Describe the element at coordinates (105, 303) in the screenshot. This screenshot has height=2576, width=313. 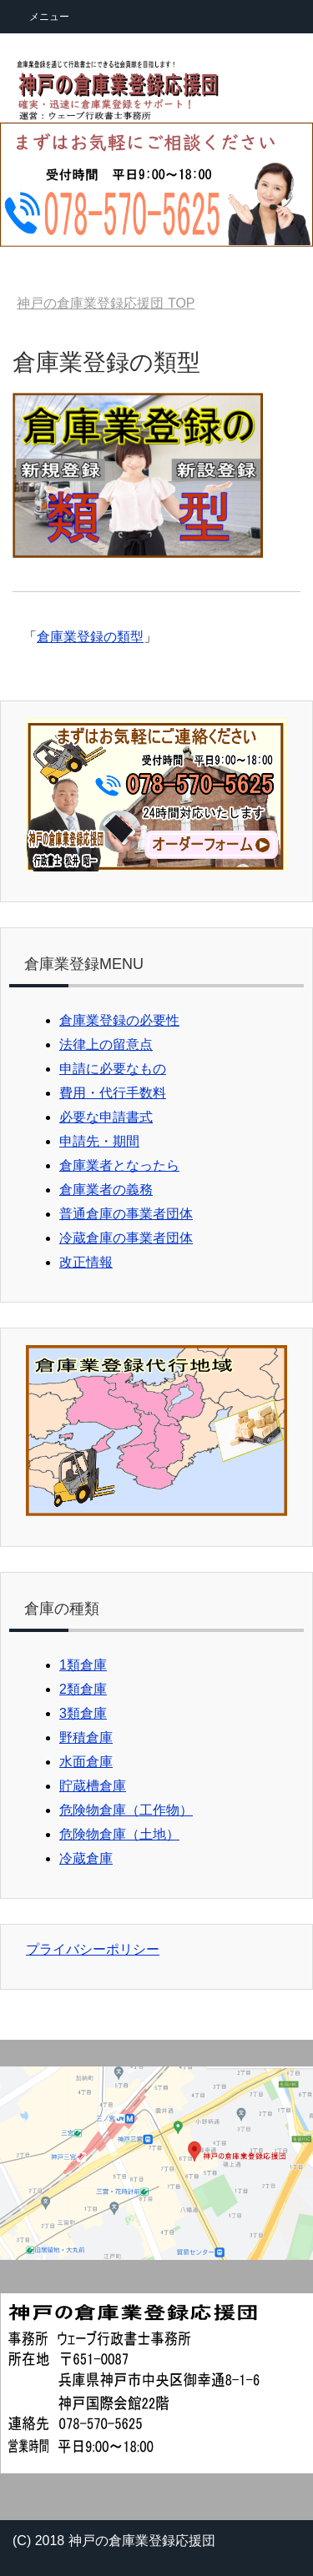
I see `TOP` at that location.